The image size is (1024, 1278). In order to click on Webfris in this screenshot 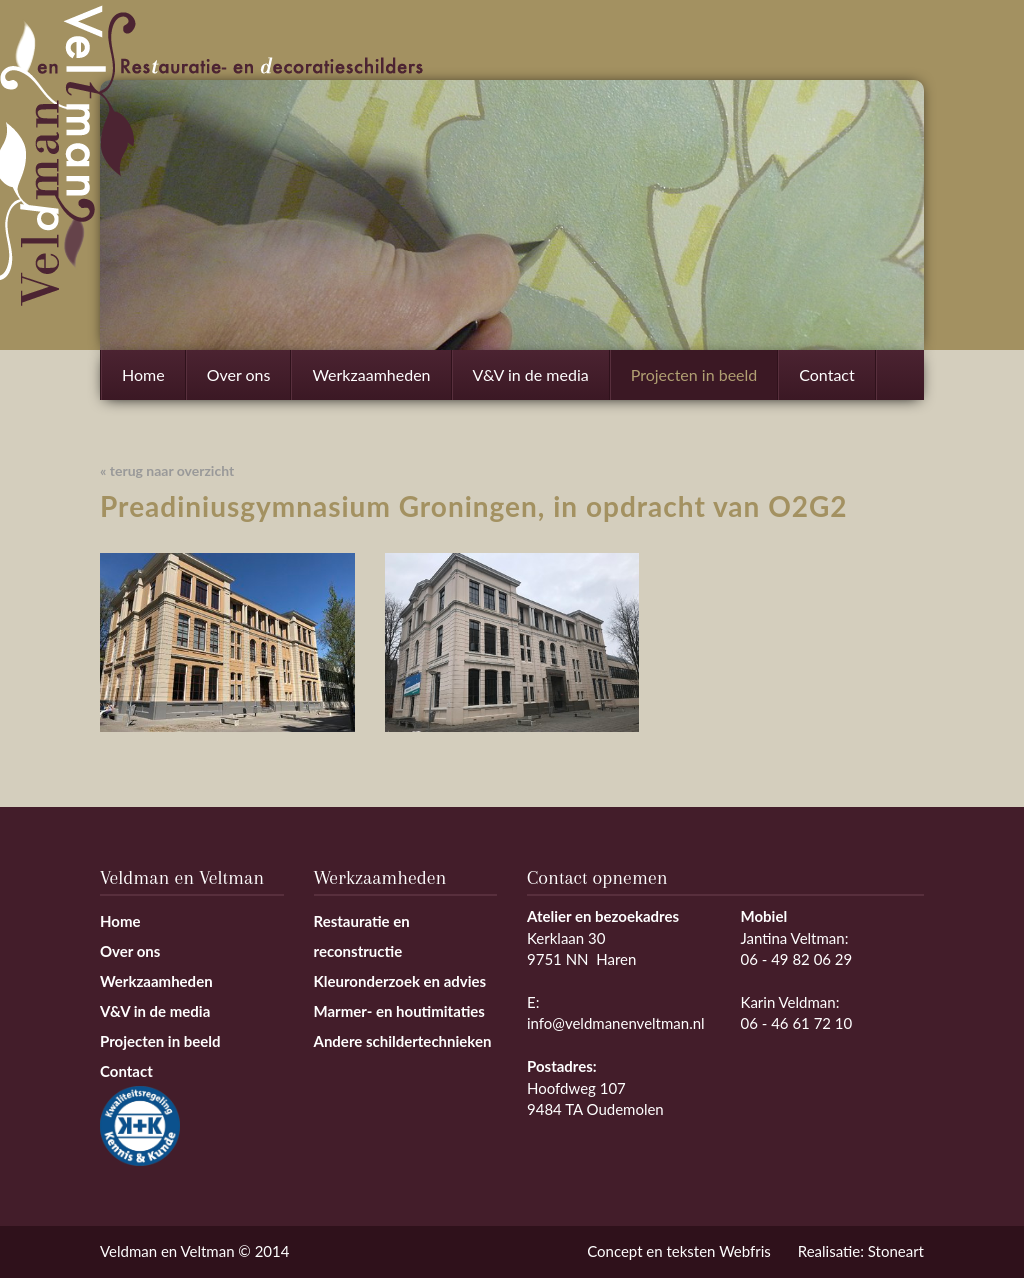, I will do `click(745, 1251)`.